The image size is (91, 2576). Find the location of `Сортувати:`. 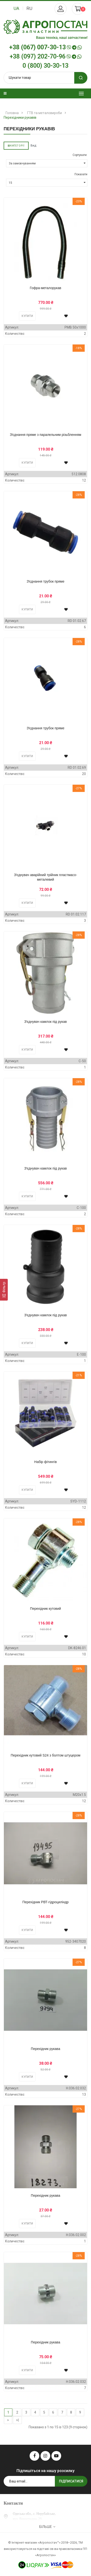

Сортувати: is located at coordinates (80, 155).